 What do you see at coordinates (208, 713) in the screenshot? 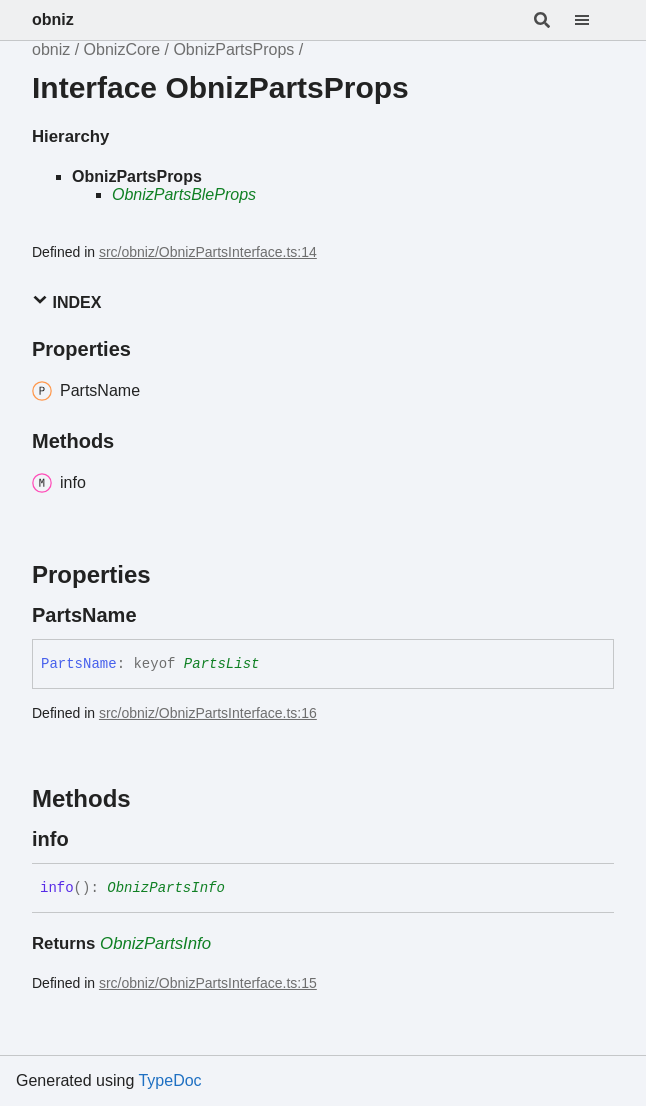
I see `src/obniz/ObnizPartsInterface.ts:16` at bounding box center [208, 713].